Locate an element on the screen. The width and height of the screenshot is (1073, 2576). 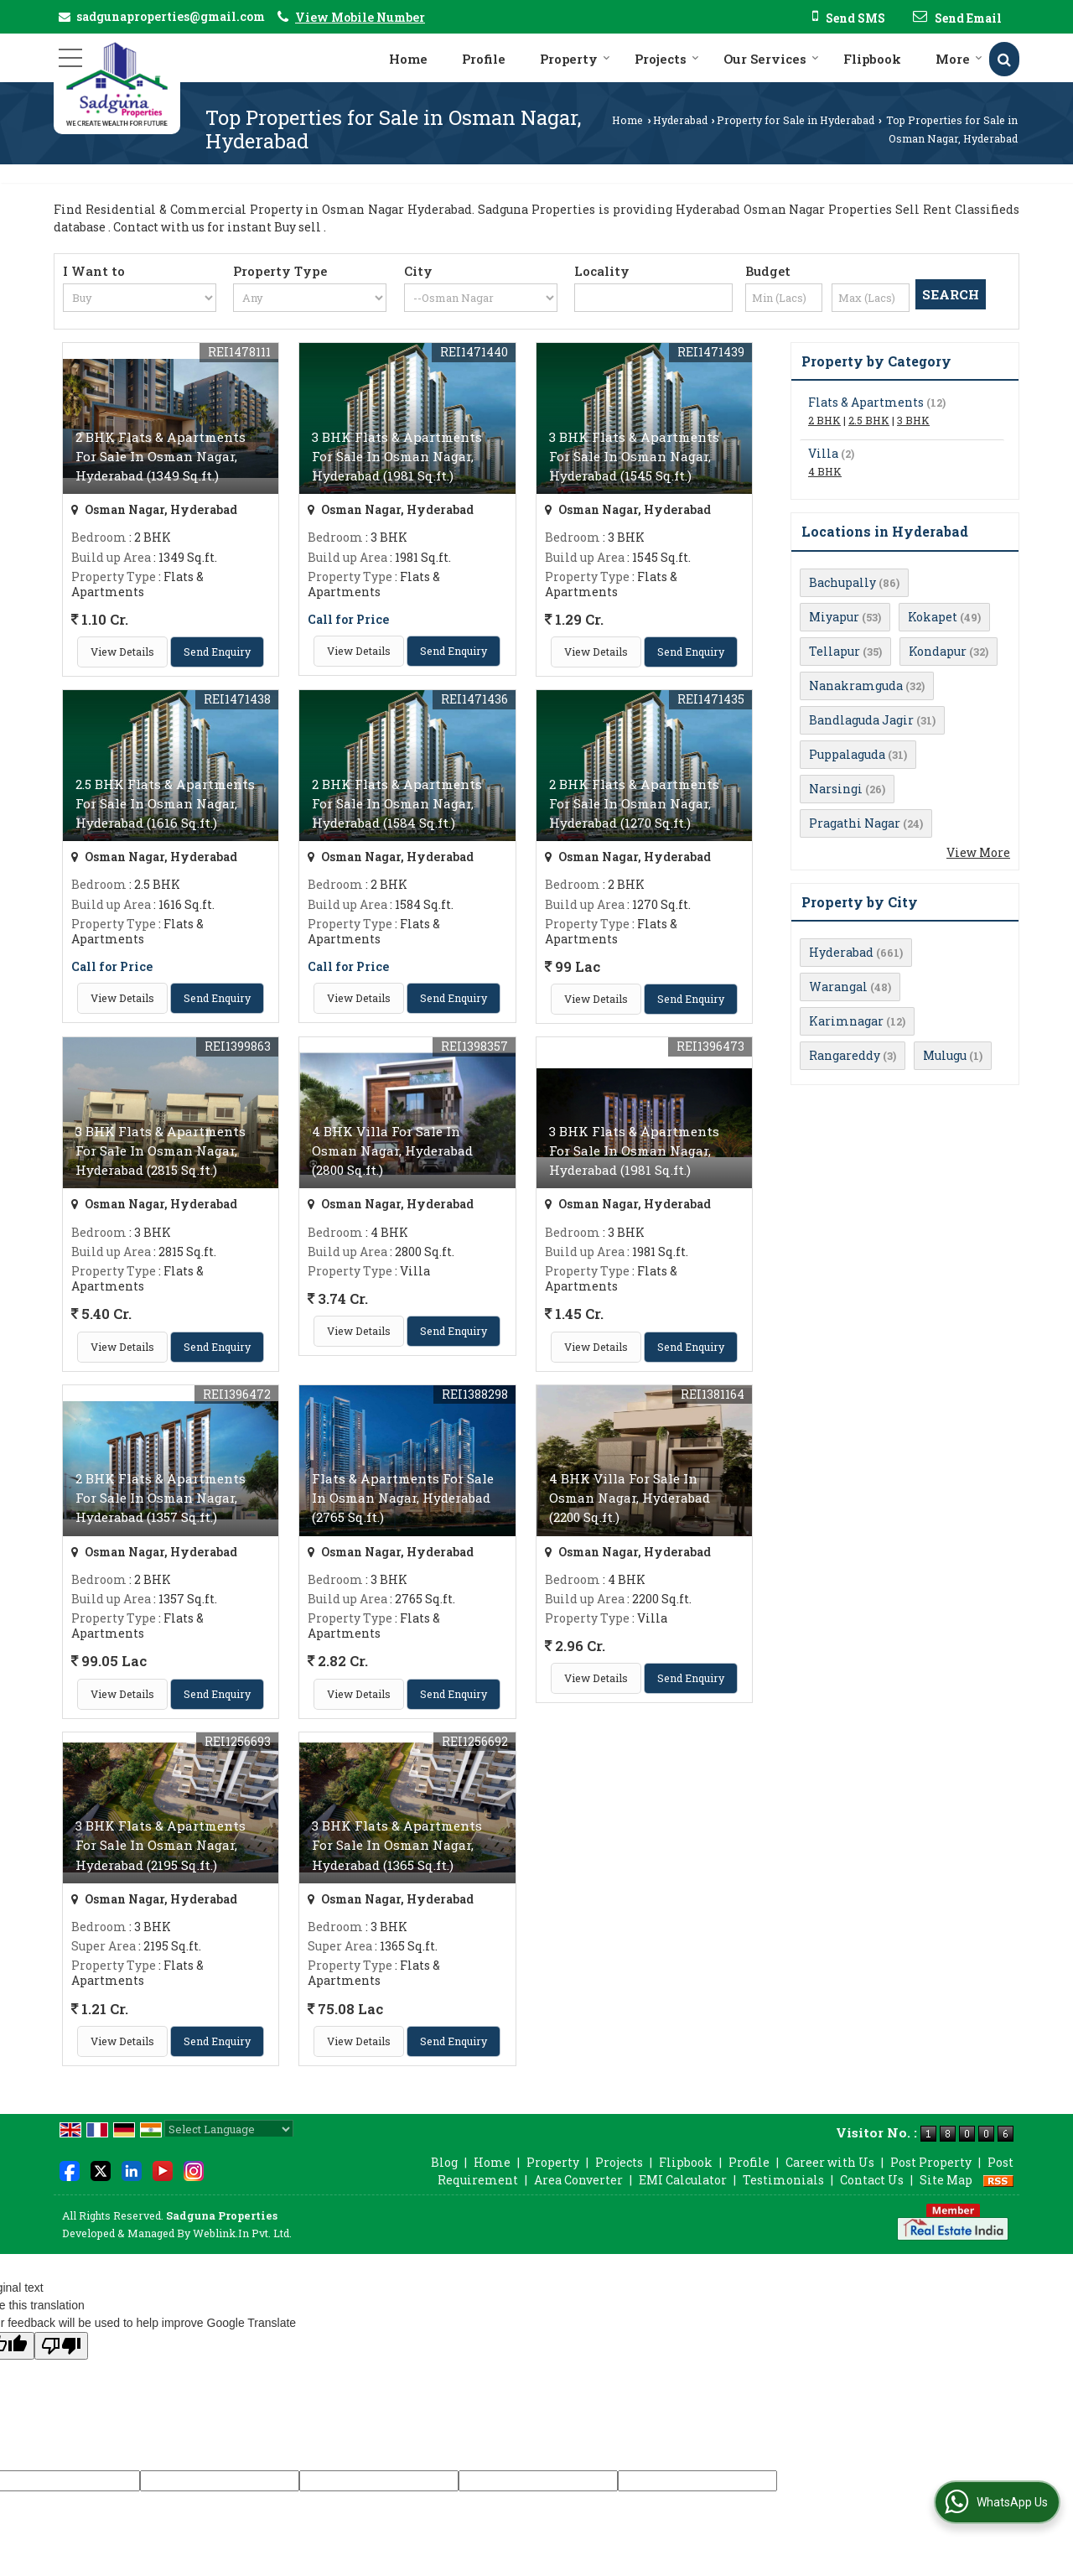
2 BHK Flats & Apartments For Sale In Osman Nagar, Hyderabad (1349 Sq.ft.) is located at coordinates (160, 456).